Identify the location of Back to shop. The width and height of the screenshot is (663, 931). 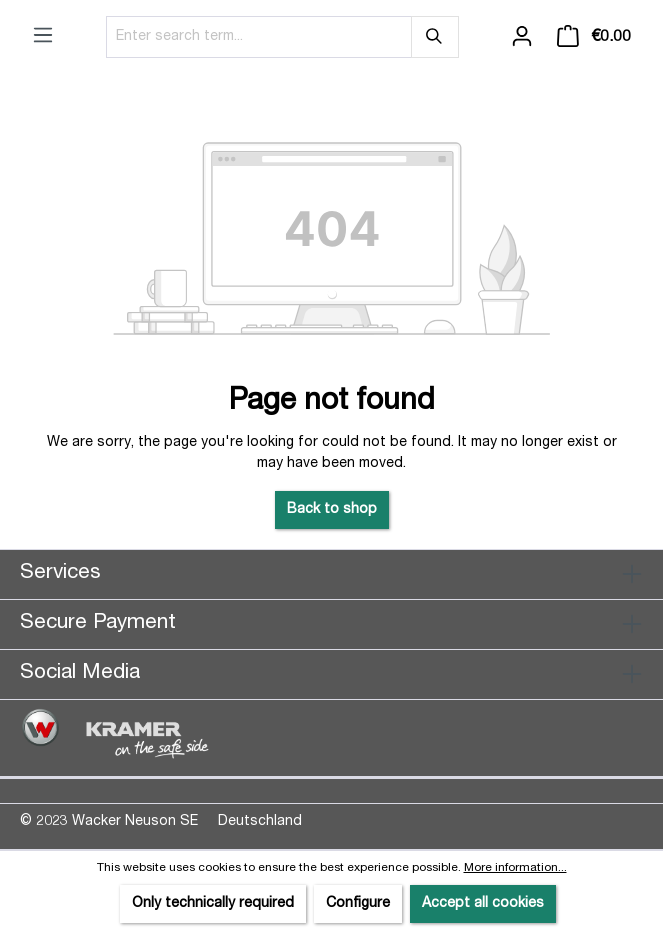
(332, 510).